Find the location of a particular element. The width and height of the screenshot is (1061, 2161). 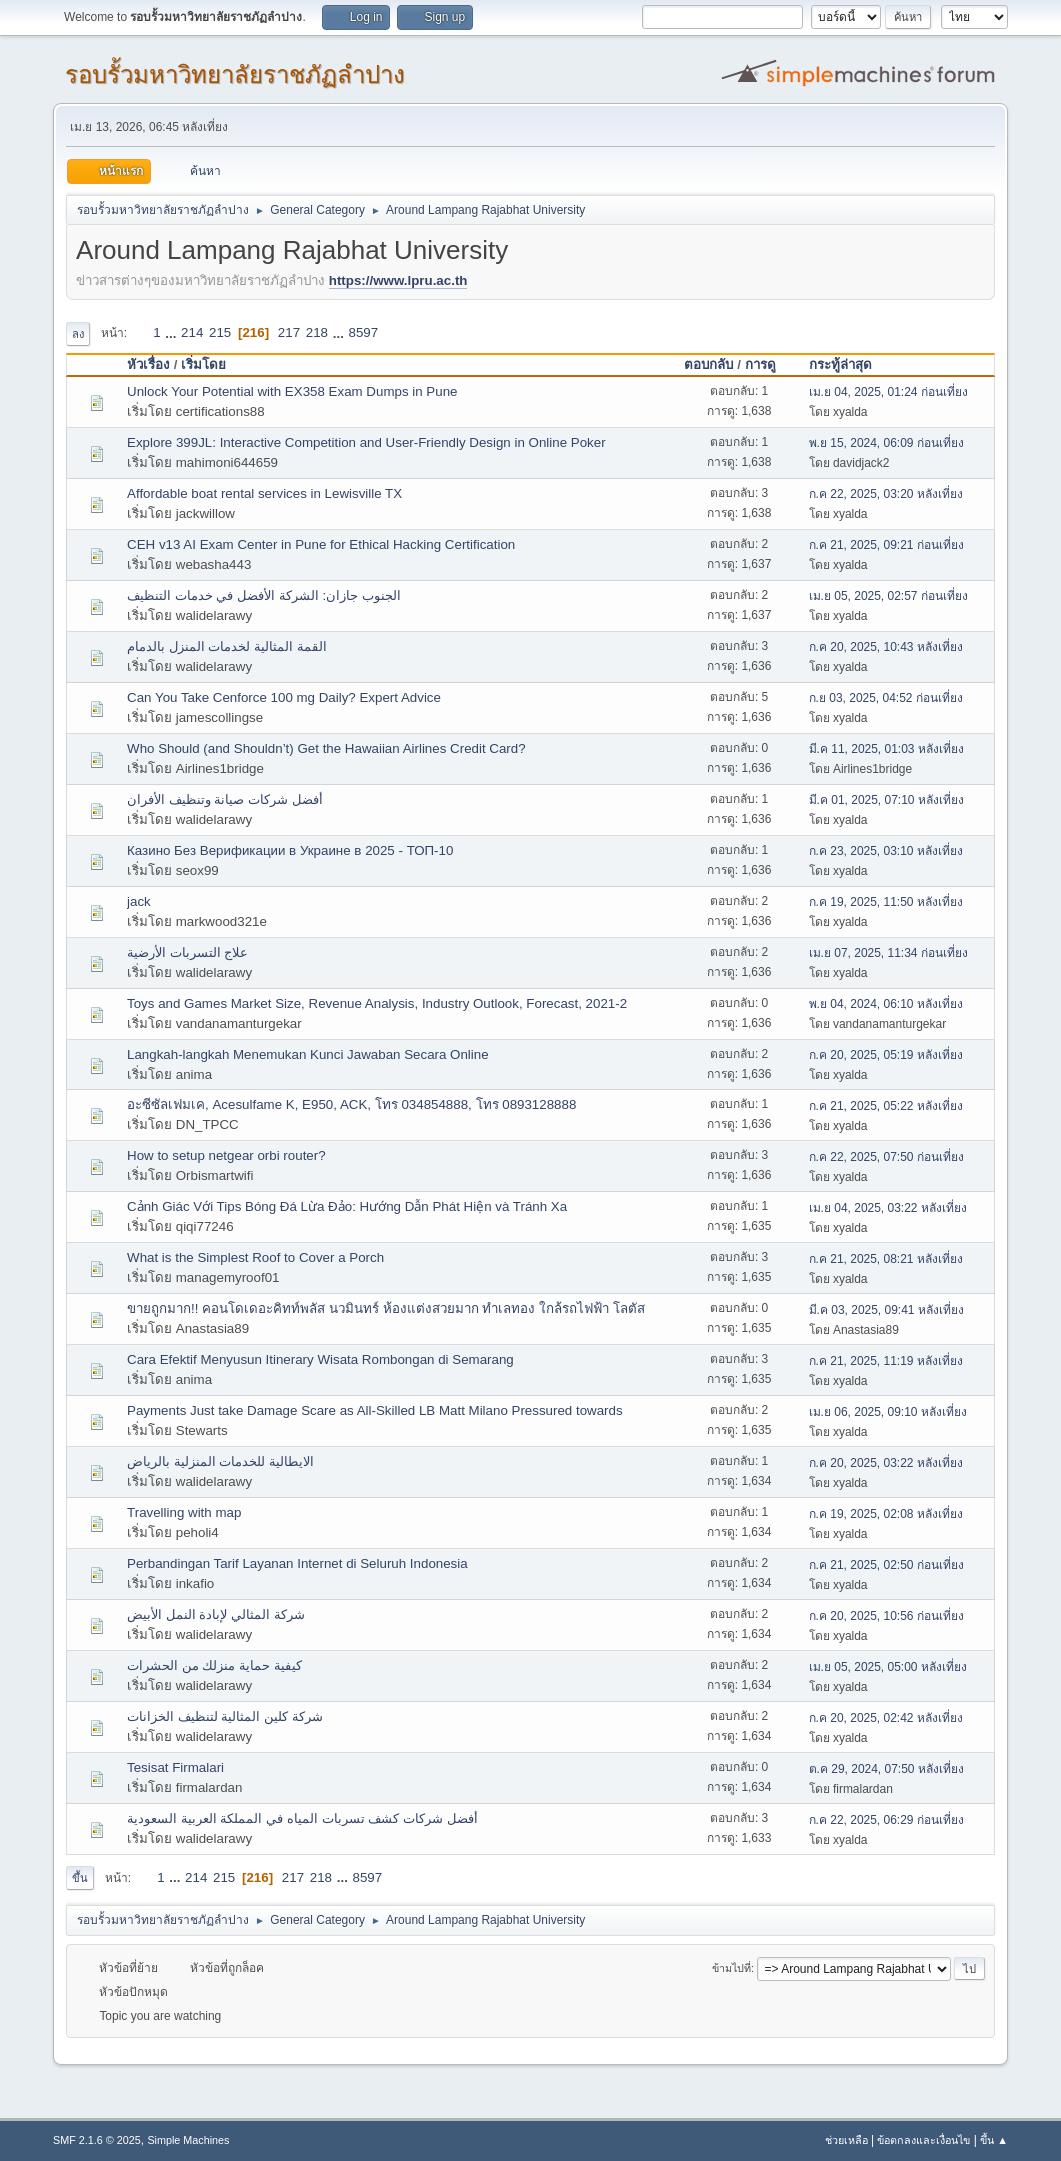

How to setup netgear orbi router? is located at coordinates (226, 1155).